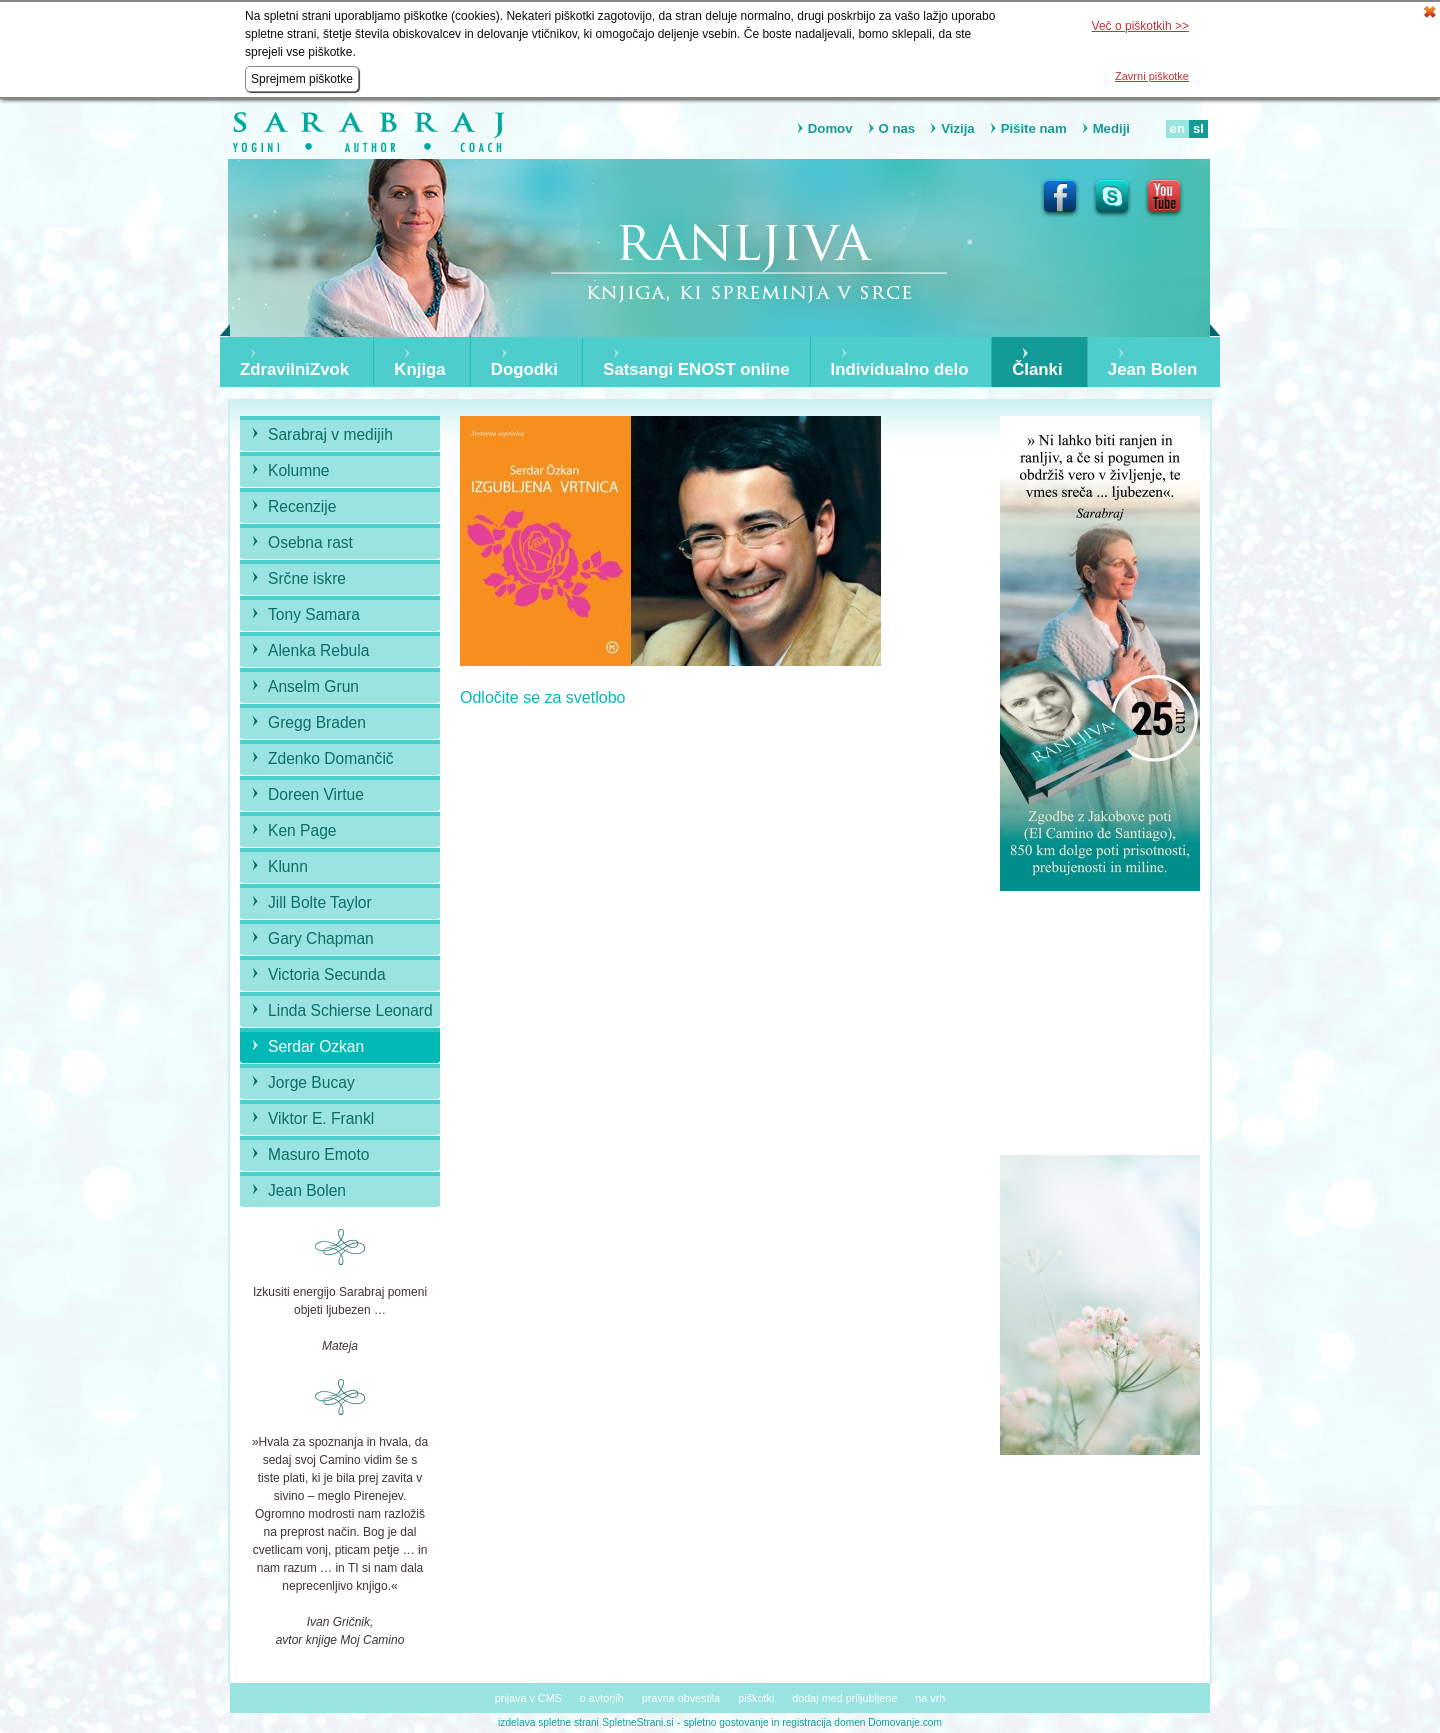 This screenshot has width=1440, height=1733. I want to click on Odločite se za svetlobo, so click(542, 697).